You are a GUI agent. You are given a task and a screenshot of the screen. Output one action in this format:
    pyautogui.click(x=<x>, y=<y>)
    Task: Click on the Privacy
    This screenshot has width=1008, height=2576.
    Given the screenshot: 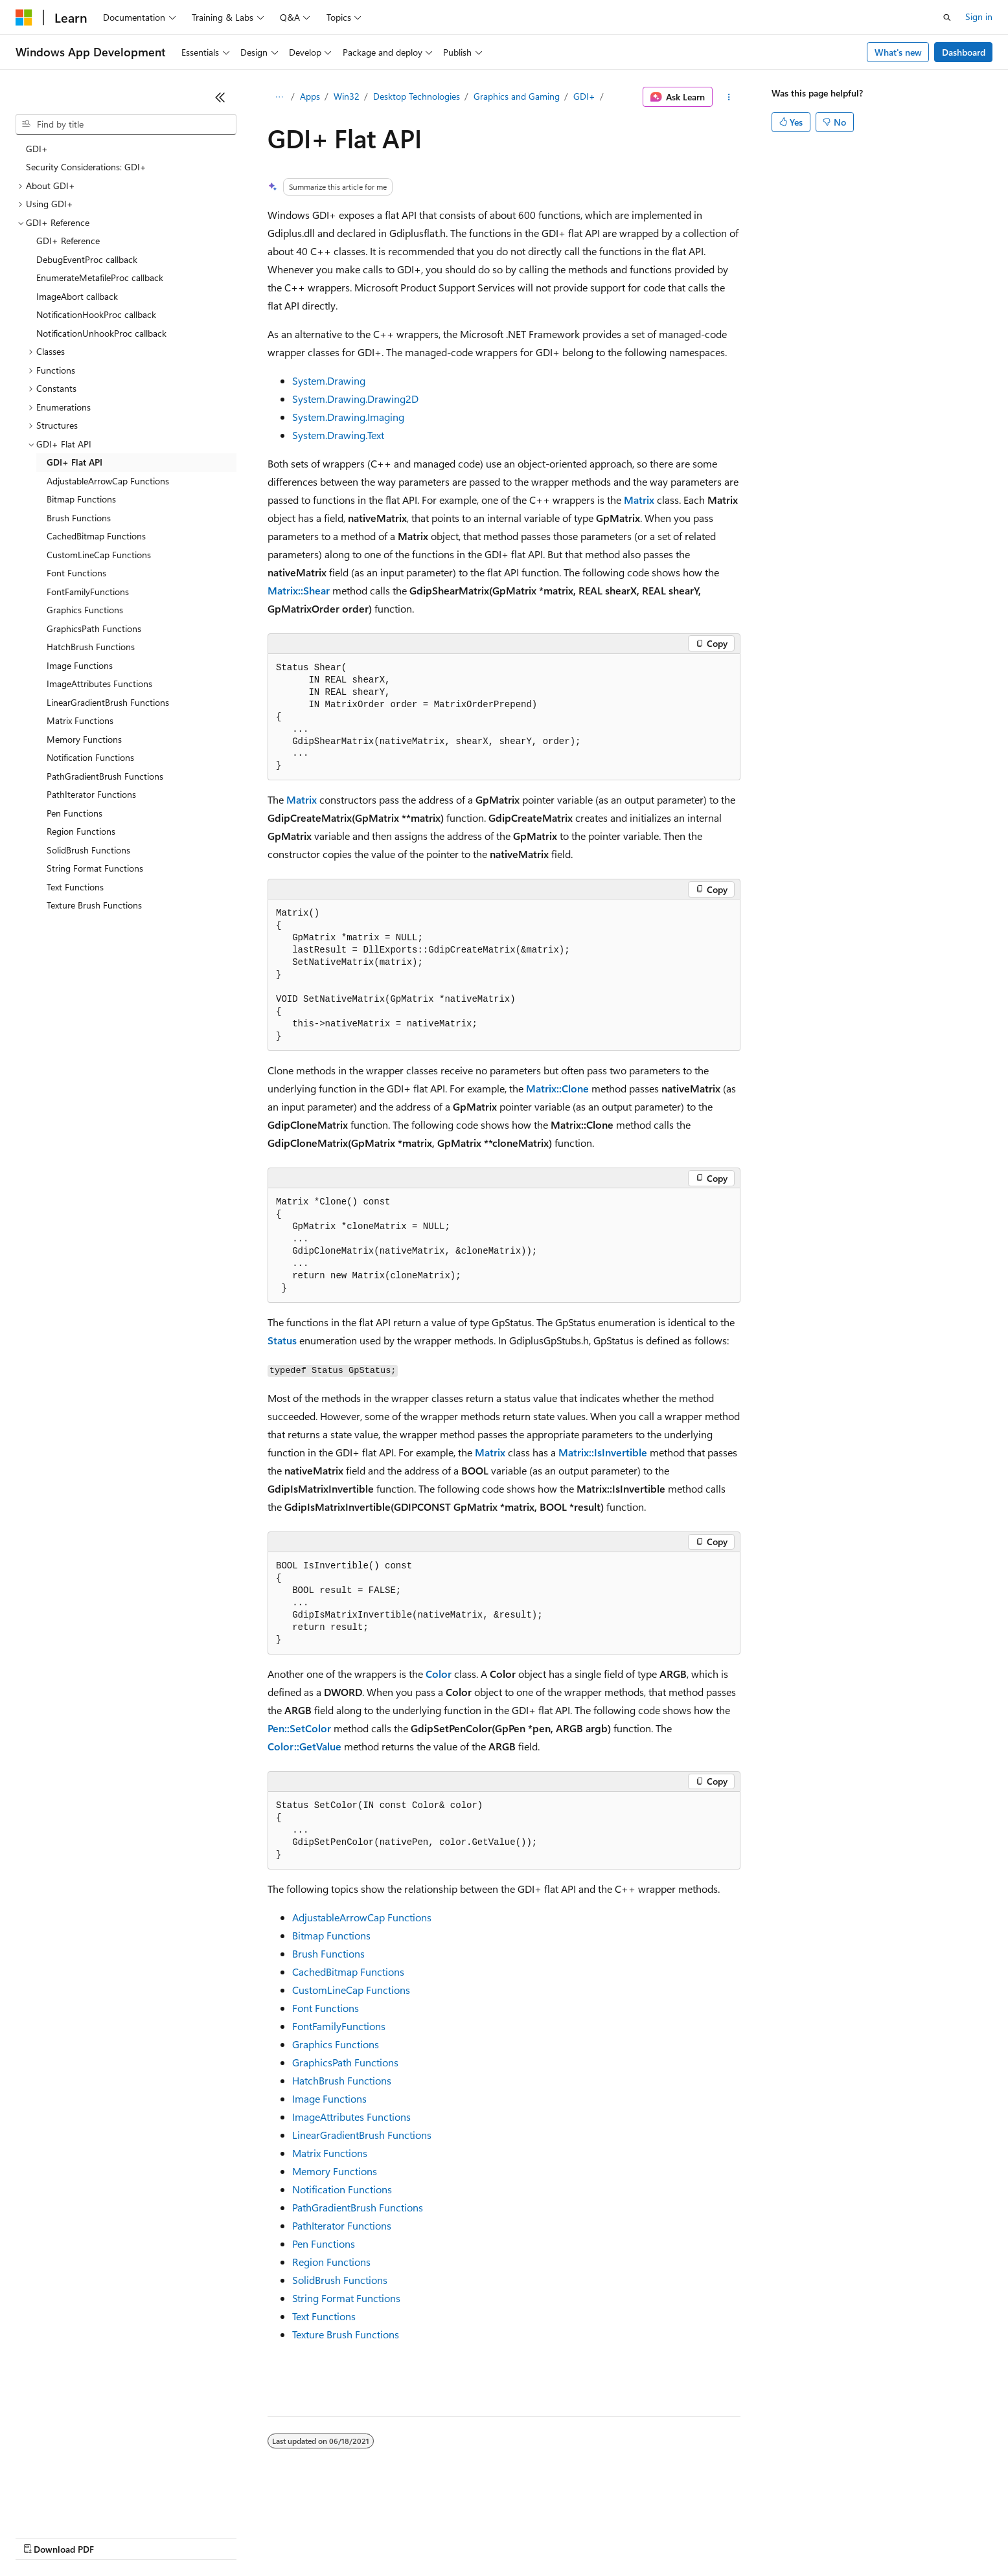 What is the action you would take?
    pyautogui.click(x=283, y=2537)
    